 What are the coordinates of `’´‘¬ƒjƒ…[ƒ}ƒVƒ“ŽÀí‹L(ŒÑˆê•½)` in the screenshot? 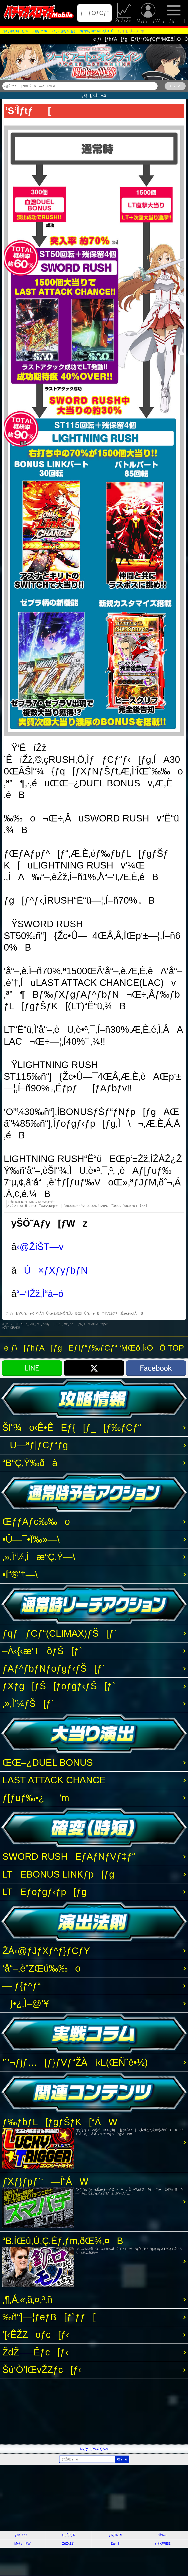 It's located at (75, 2062).